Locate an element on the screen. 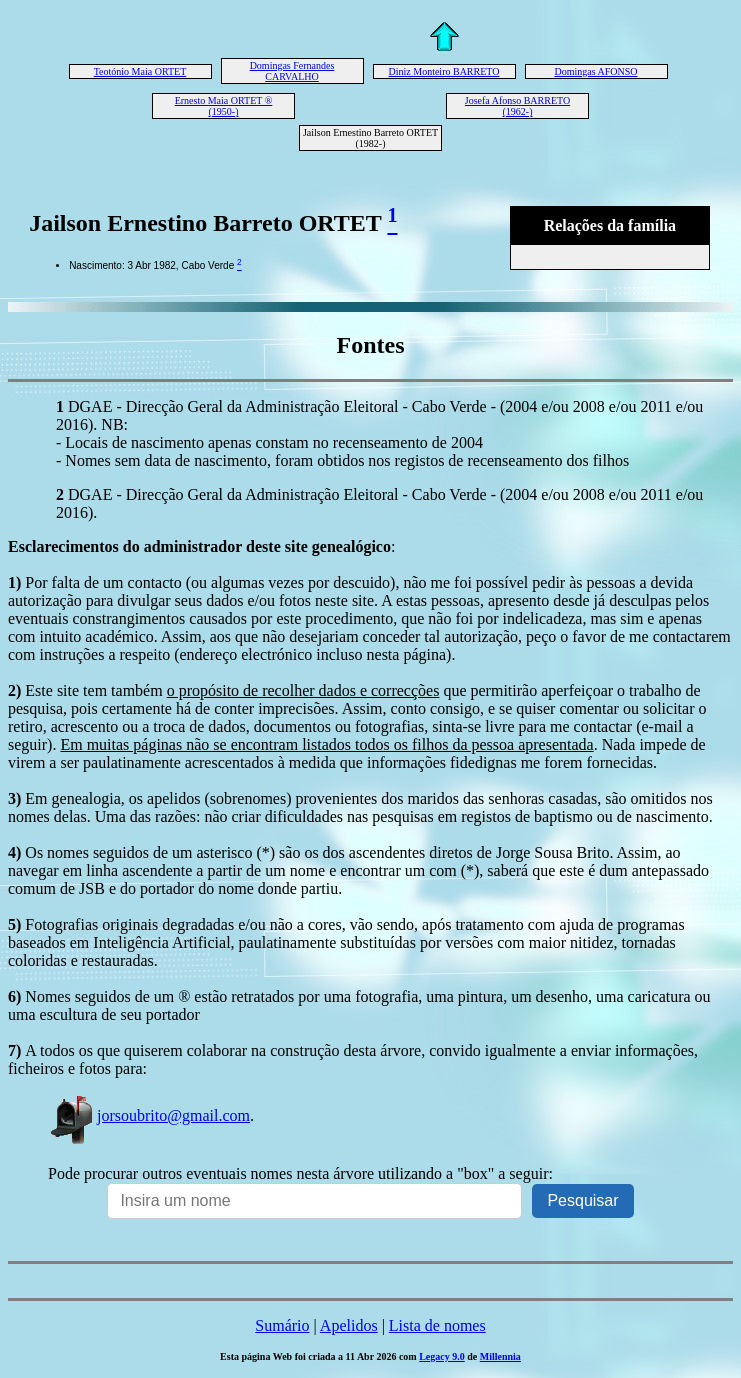 This screenshot has height=1378, width=741. Domingas AFONSO is located at coordinates (595, 71).